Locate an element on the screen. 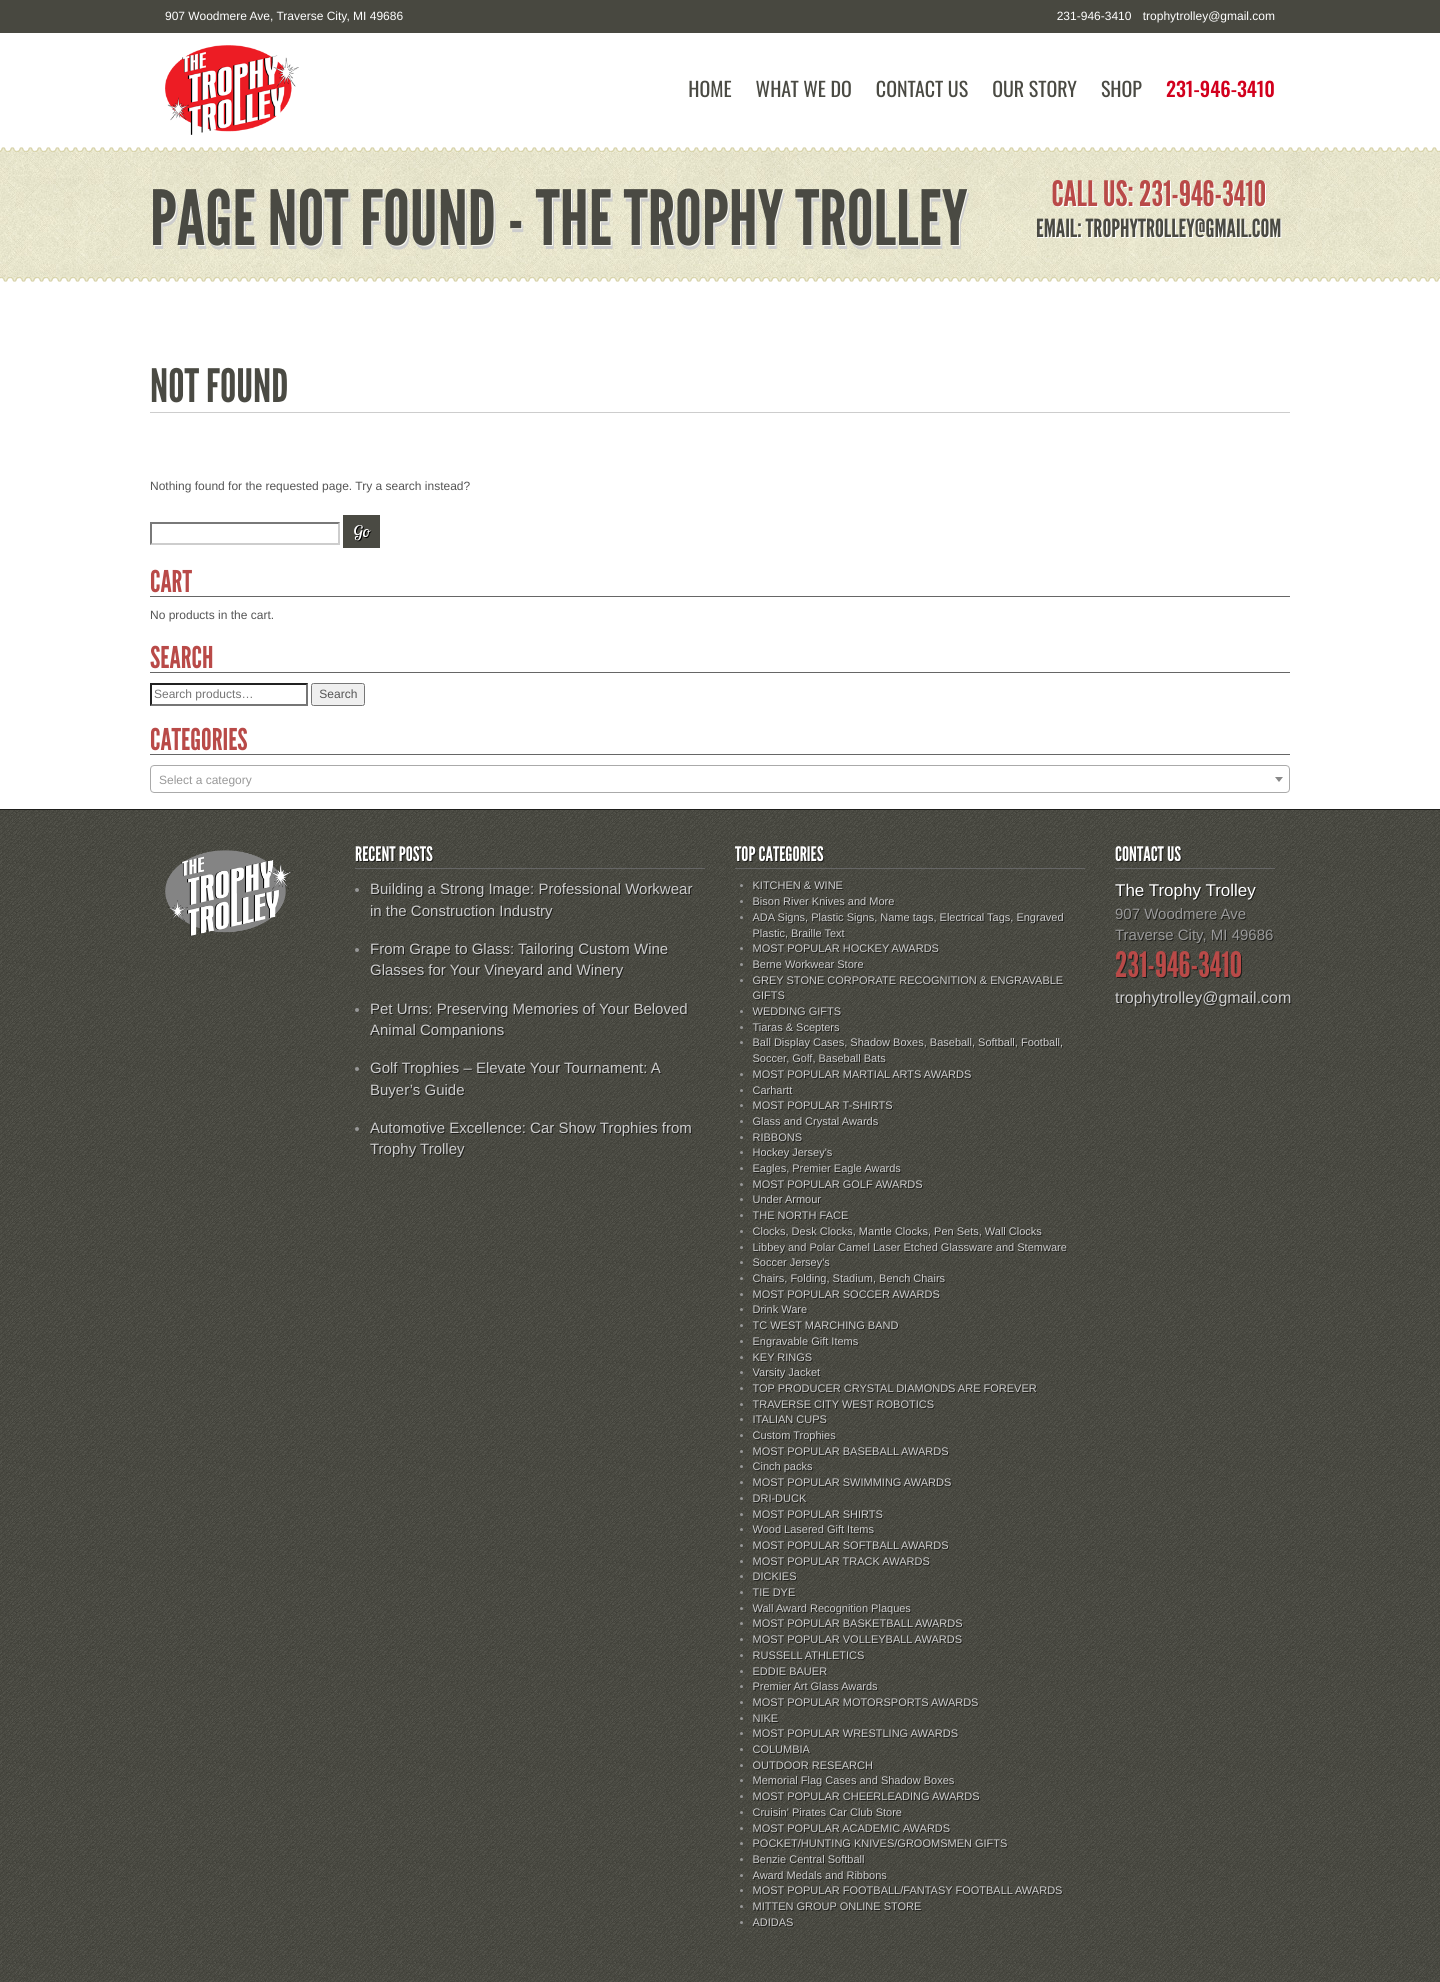 The width and height of the screenshot is (1440, 1982). TRAVERSE CITY WEST ROBOTICS is located at coordinates (844, 1405).